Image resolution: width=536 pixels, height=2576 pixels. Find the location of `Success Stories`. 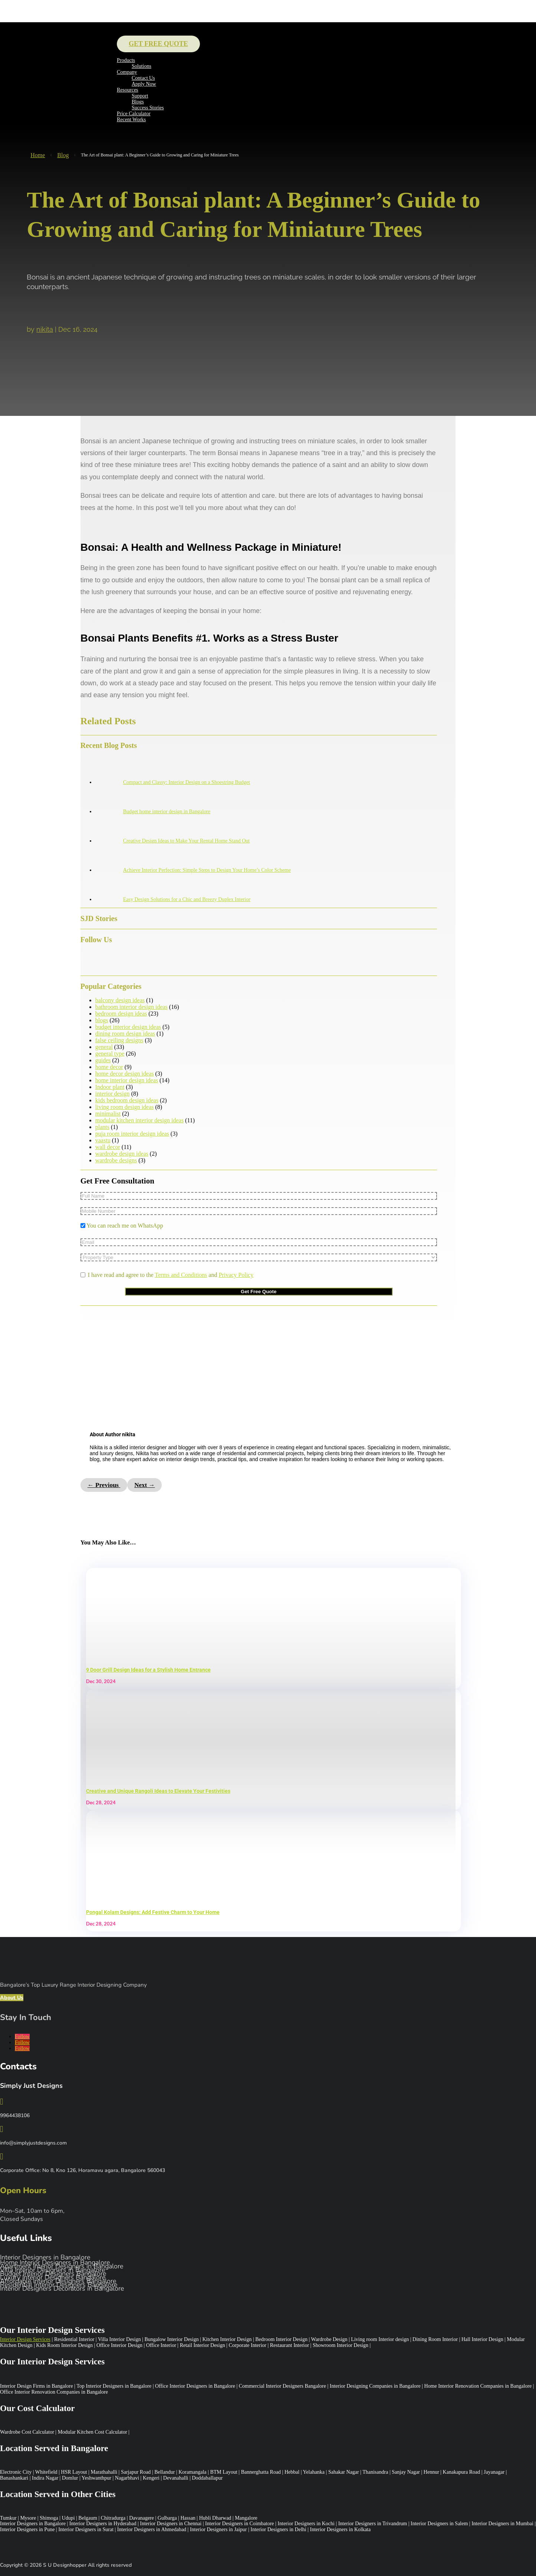

Success Stories is located at coordinates (148, 107).